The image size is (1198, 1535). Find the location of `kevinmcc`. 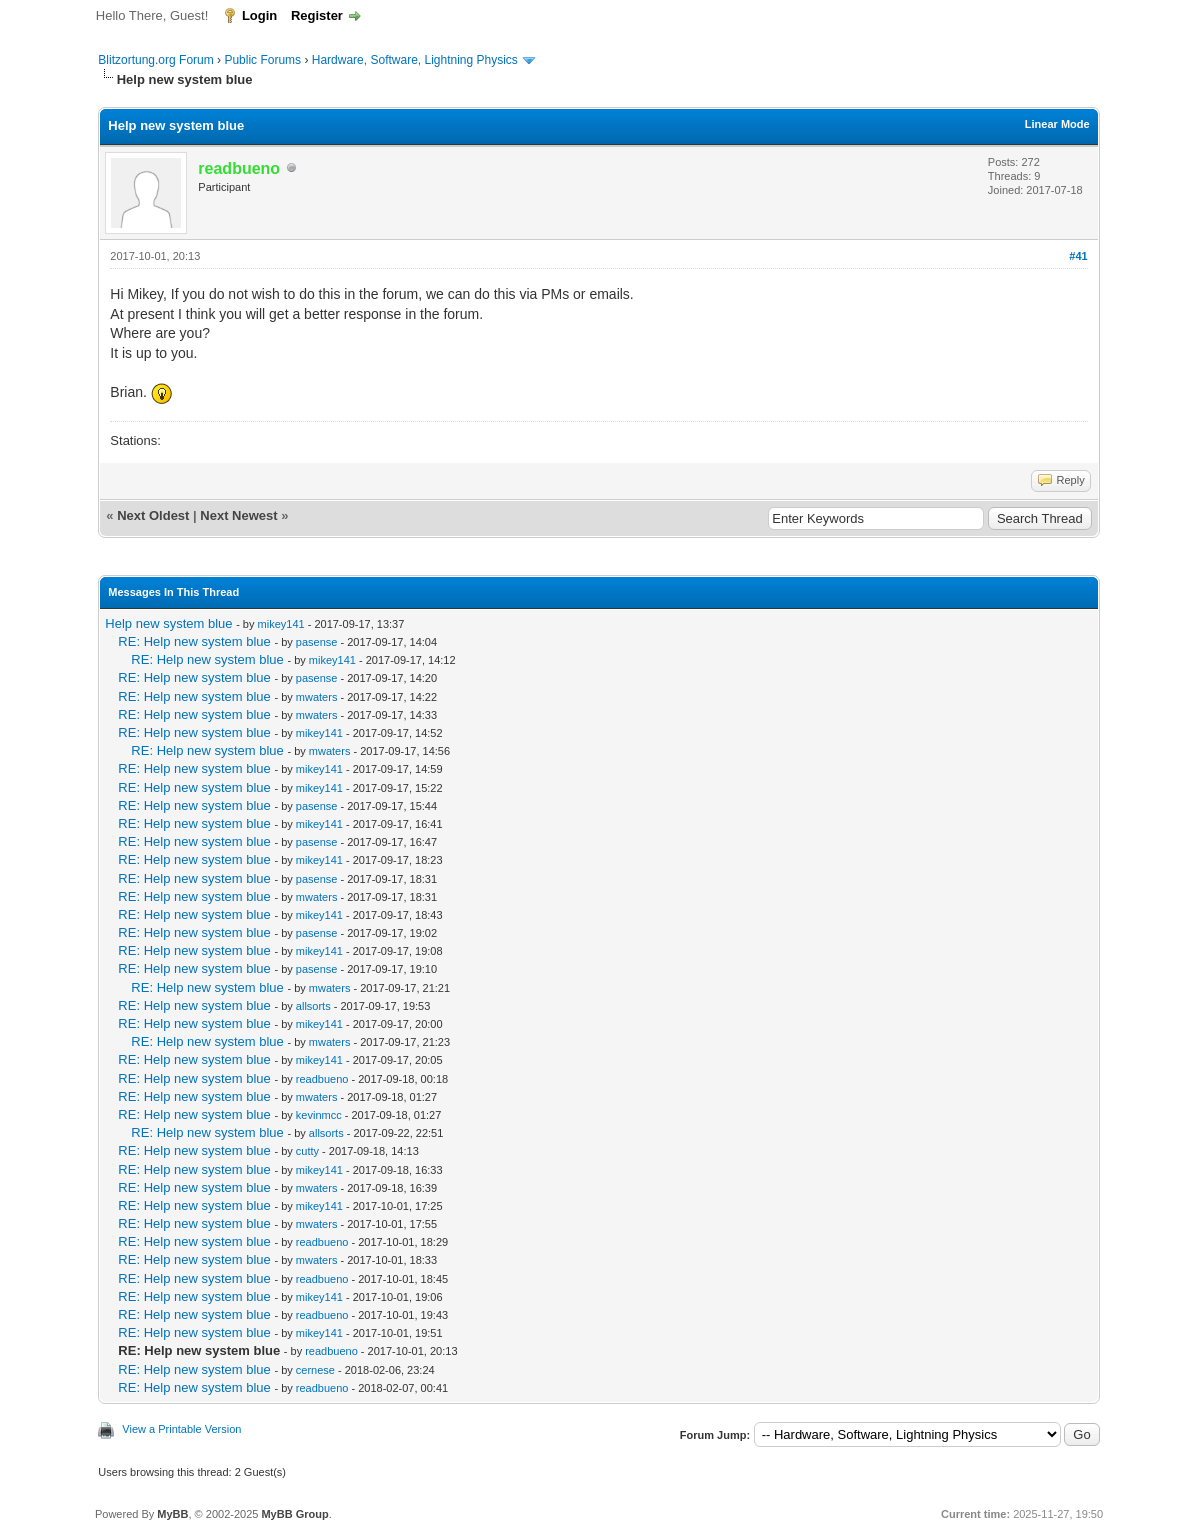

kevinmcc is located at coordinates (319, 1115).